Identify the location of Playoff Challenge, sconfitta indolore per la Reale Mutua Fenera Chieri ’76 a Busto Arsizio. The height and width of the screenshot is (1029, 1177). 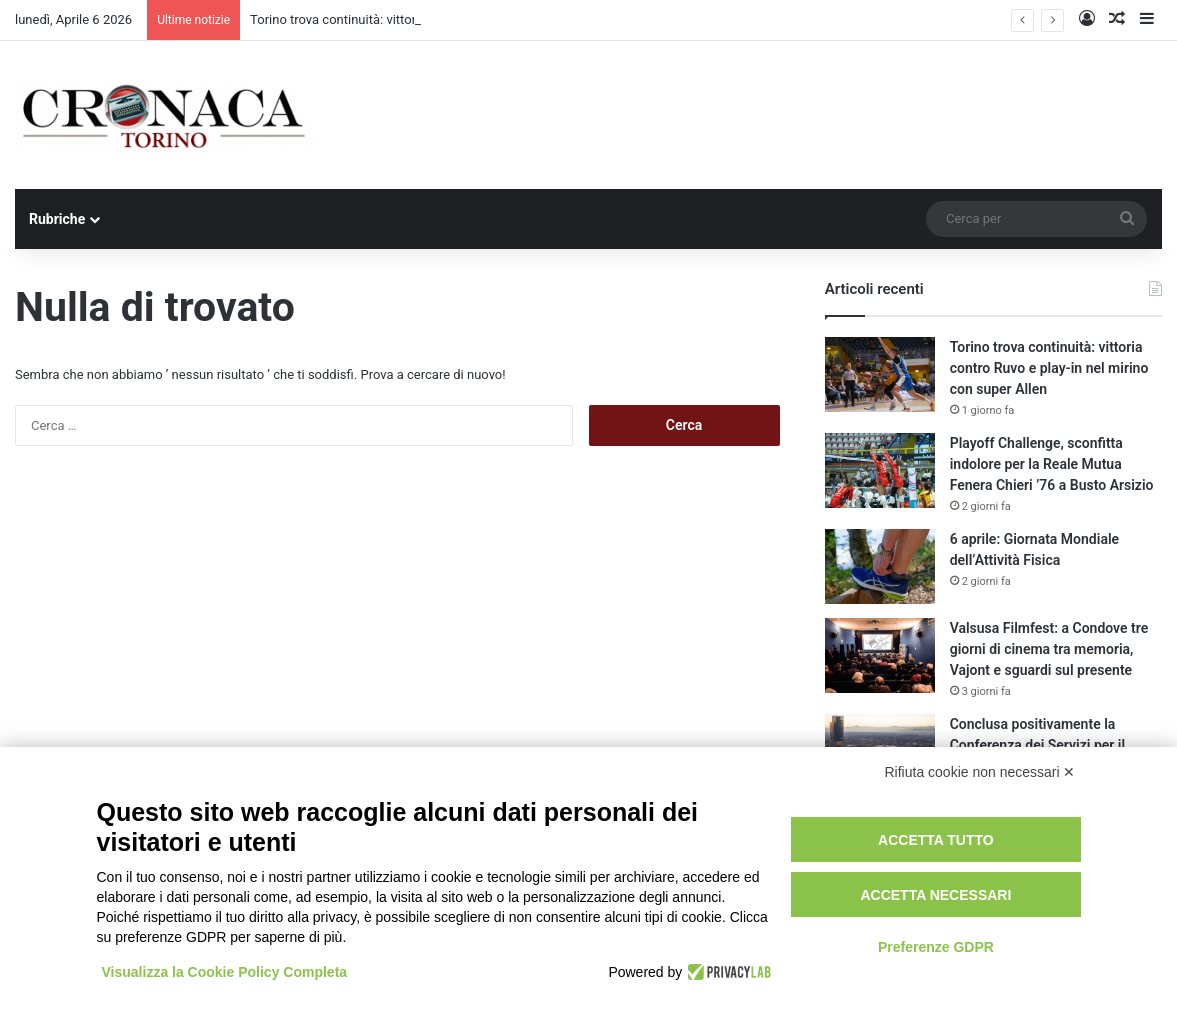
(1052, 464).